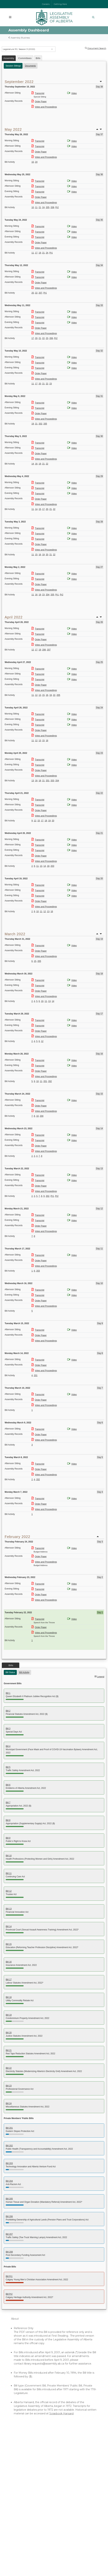  I want to click on Order Paper, so click(39, 101).